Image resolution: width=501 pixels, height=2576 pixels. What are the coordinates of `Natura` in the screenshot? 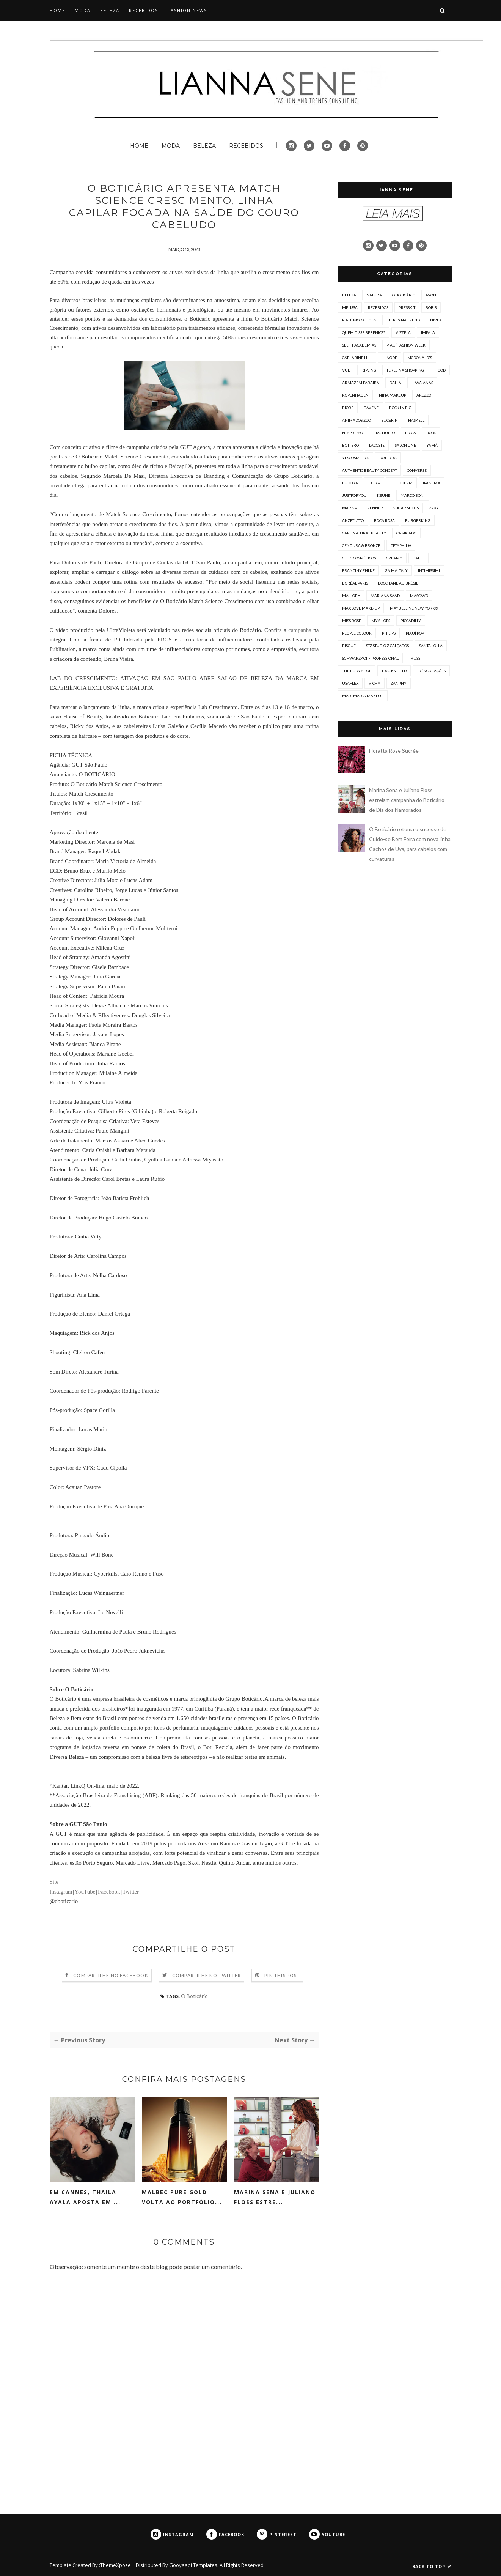 It's located at (374, 295).